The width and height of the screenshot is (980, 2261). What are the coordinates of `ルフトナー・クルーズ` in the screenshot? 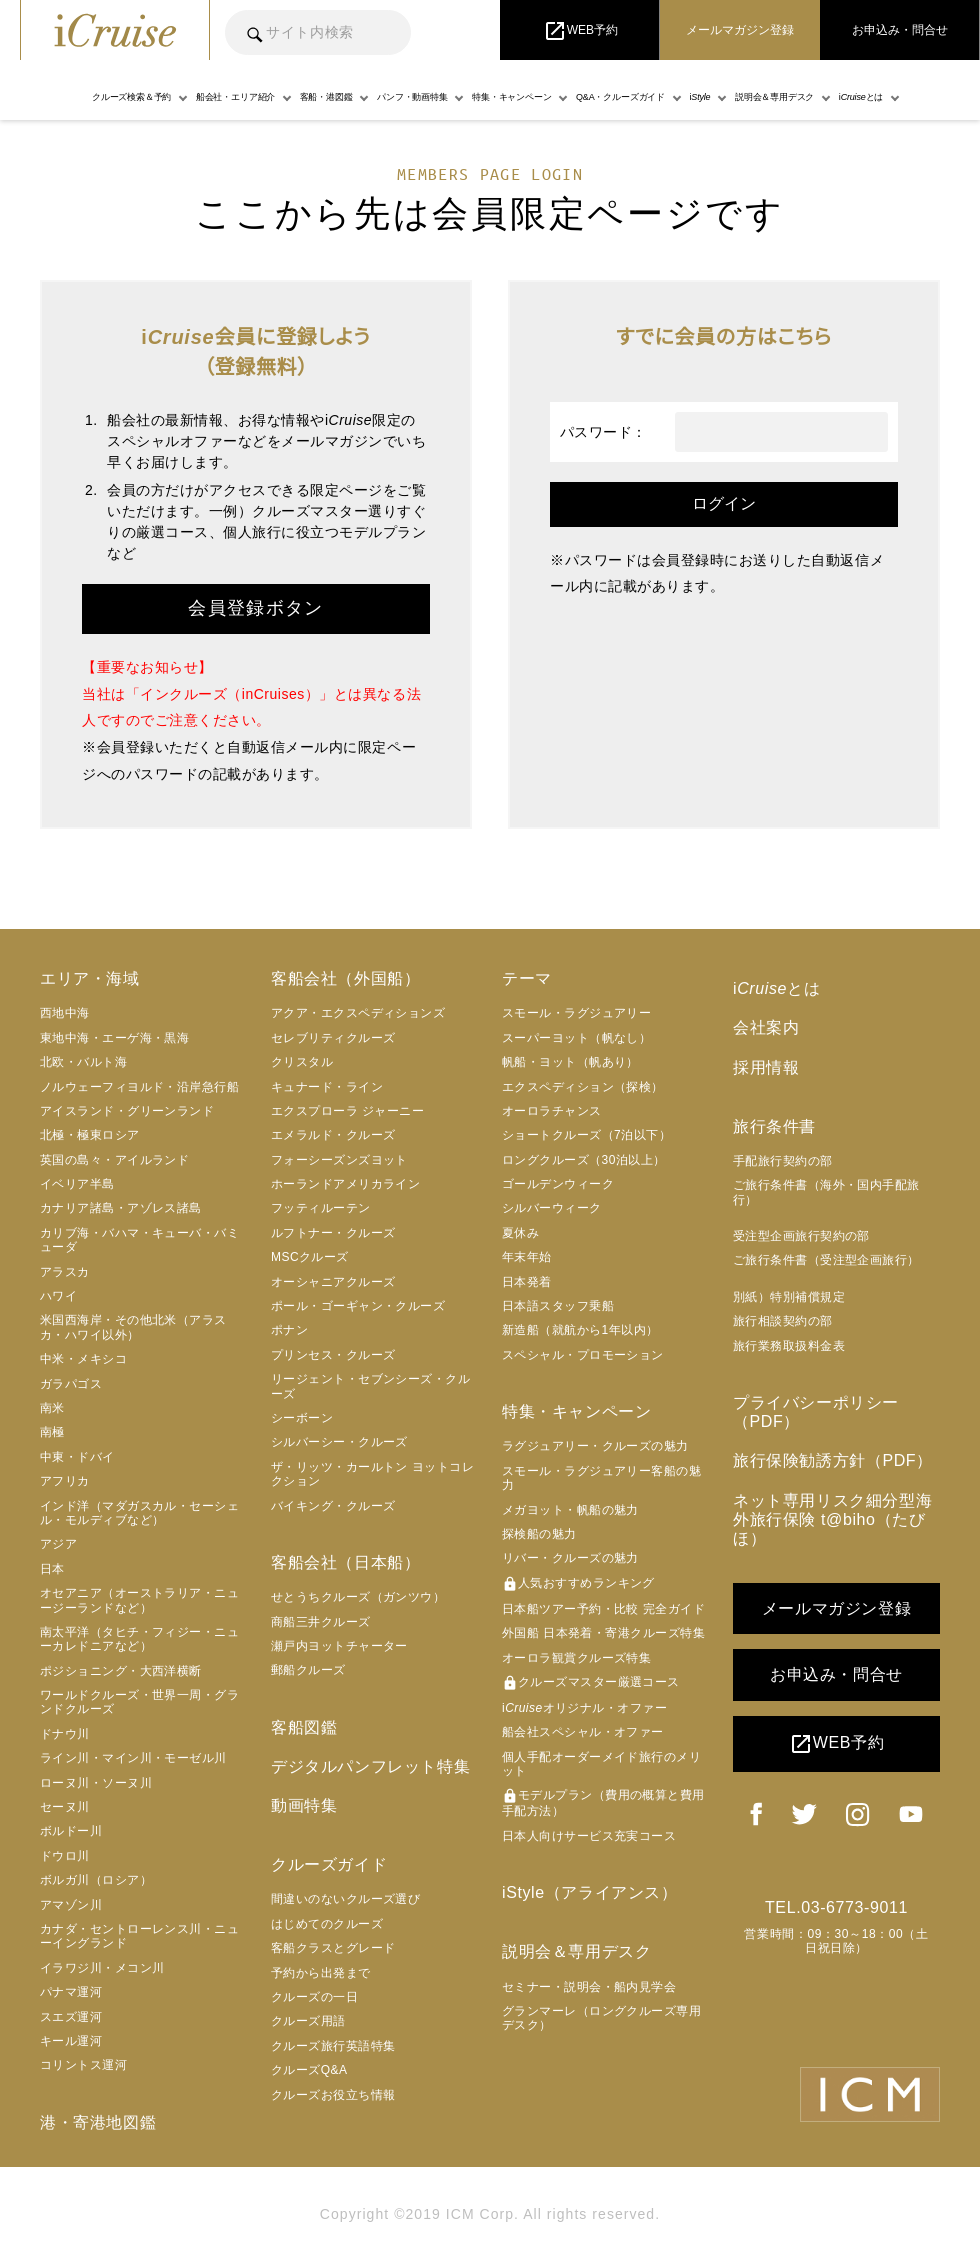 It's located at (333, 1233).